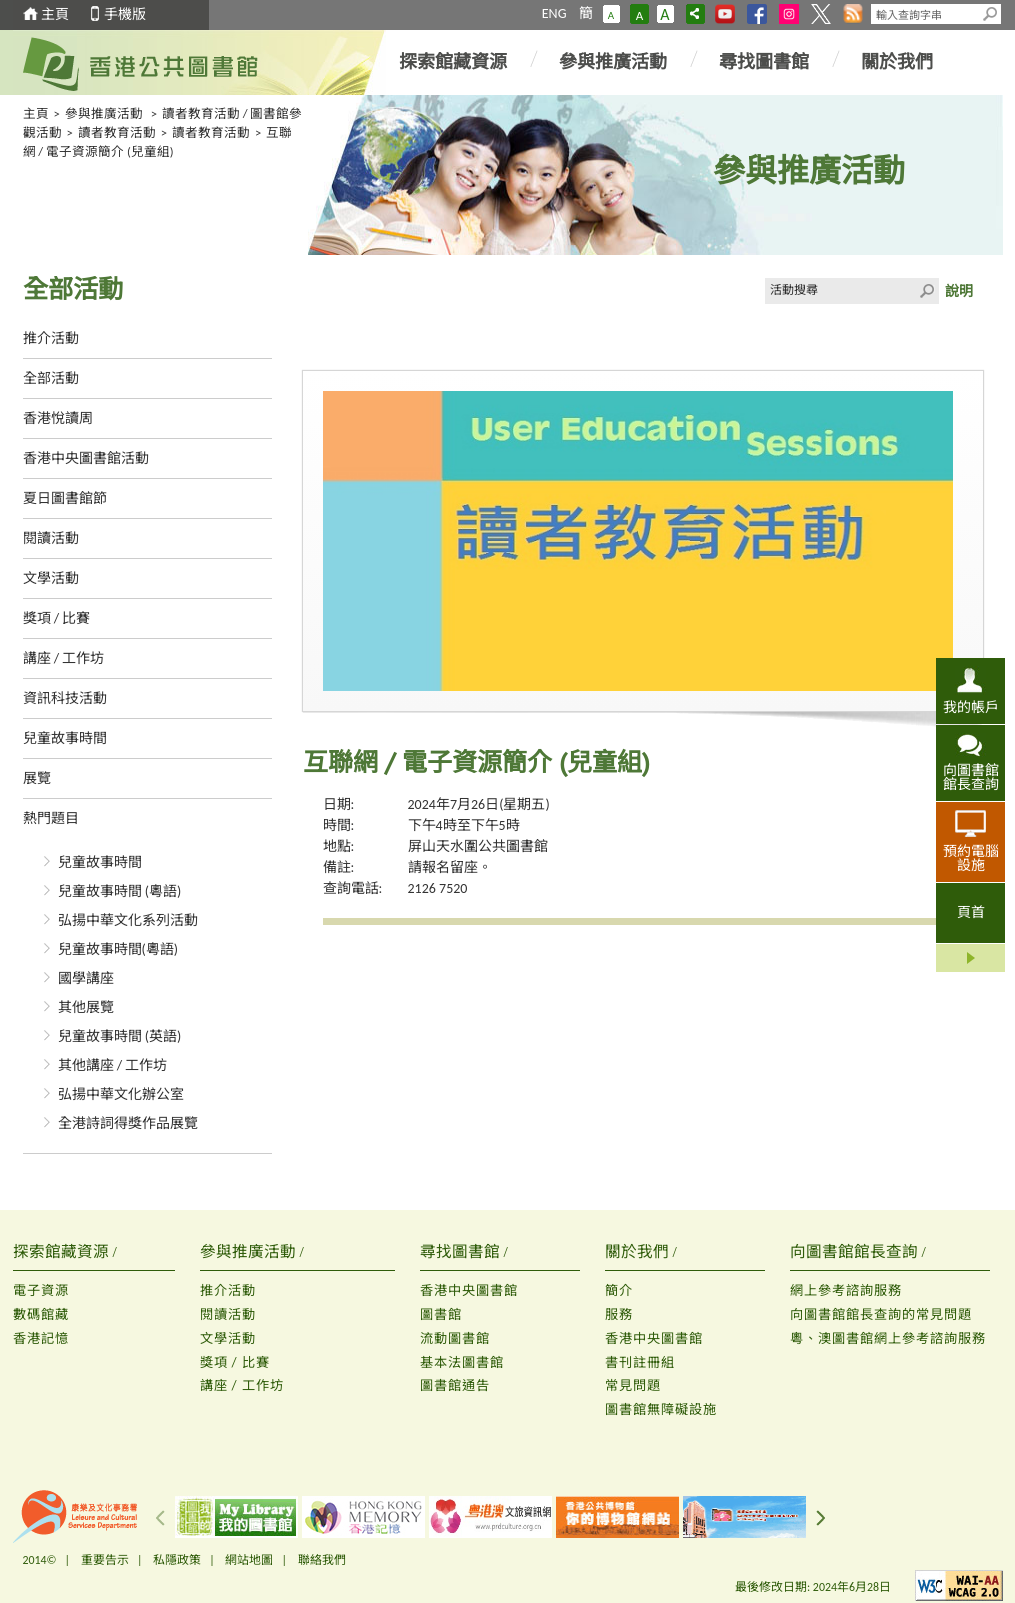 The image size is (1015, 1603). What do you see at coordinates (86, 978) in the screenshot?
I see `國學講座` at bounding box center [86, 978].